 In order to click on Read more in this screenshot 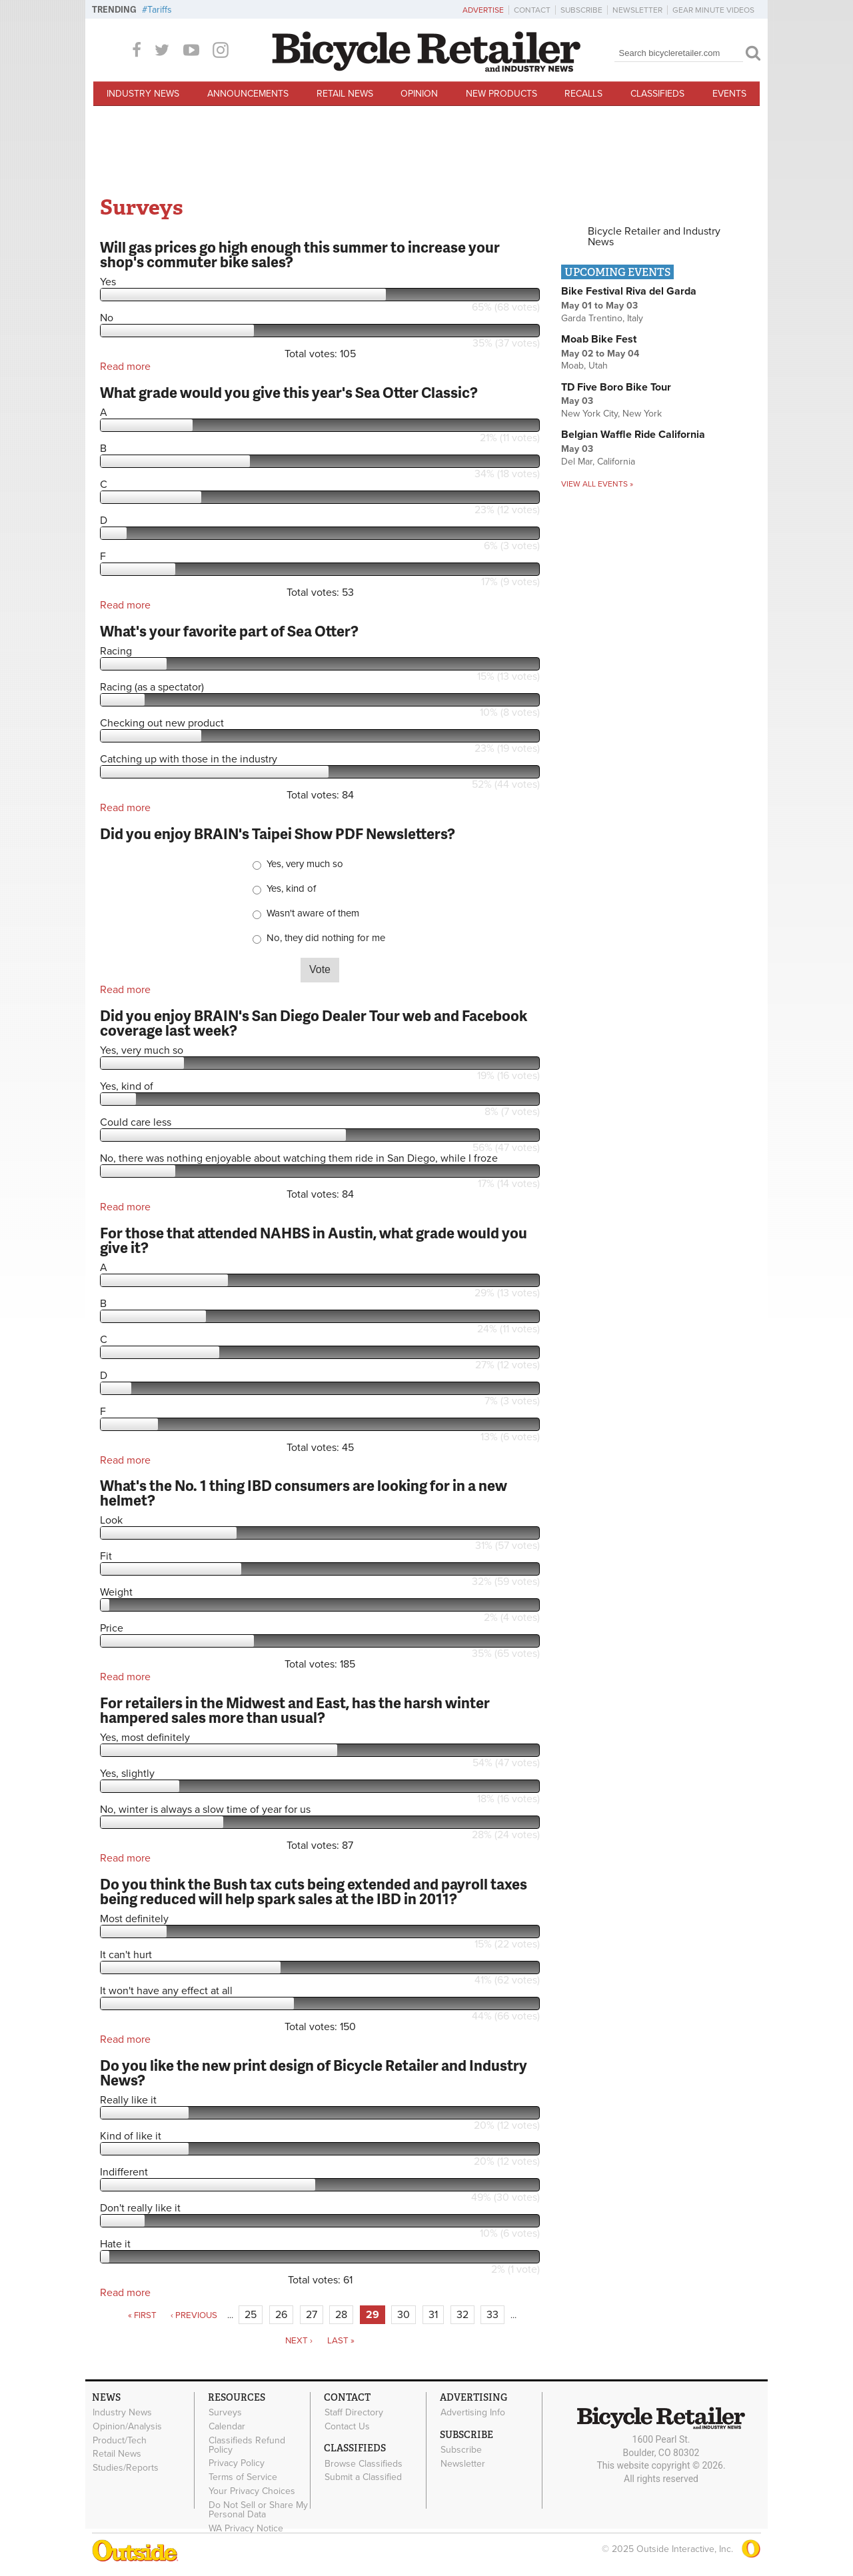, I will do `click(125, 366)`.